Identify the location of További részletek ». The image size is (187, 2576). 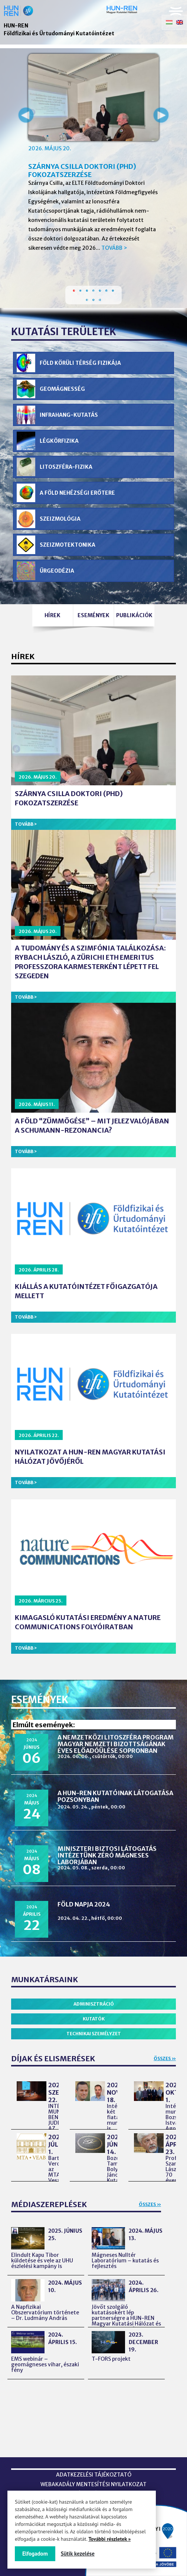
(109, 2539).